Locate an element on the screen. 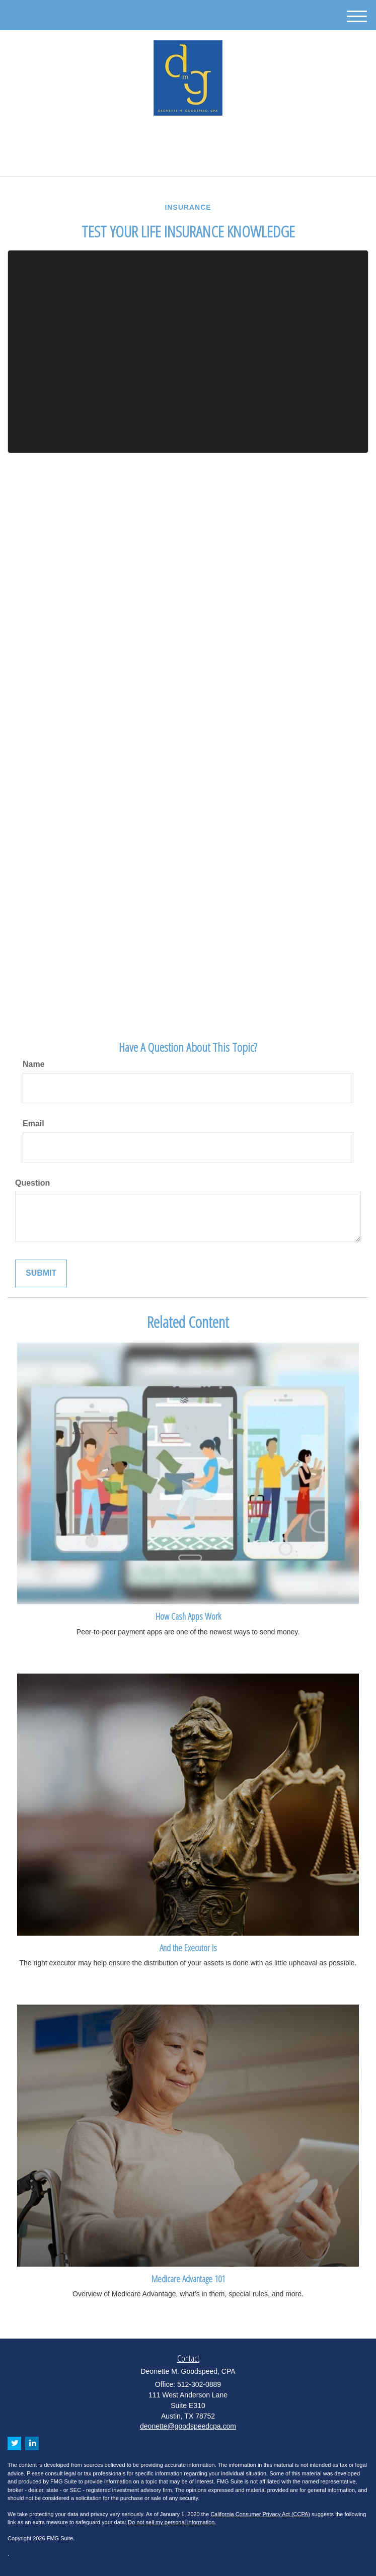 The image size is (376, 2576). [Submit form] is located at coordinates (41, 1273).